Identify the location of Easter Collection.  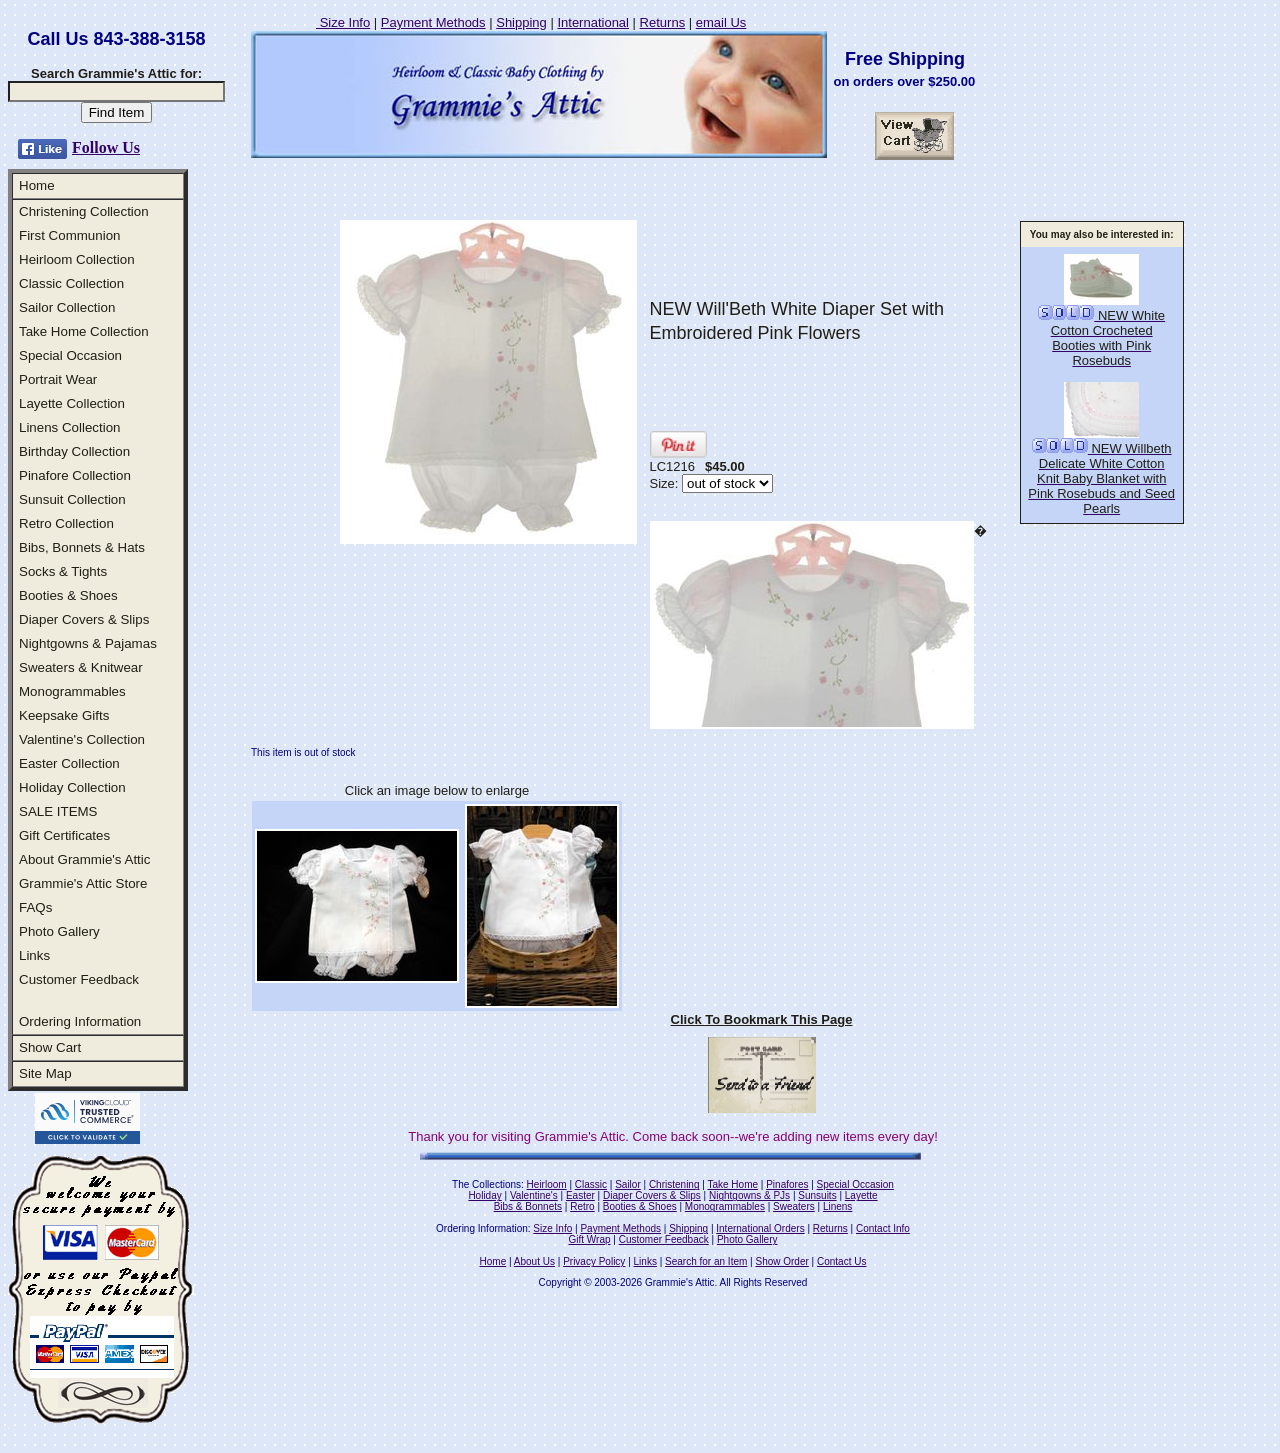
(69, 763).